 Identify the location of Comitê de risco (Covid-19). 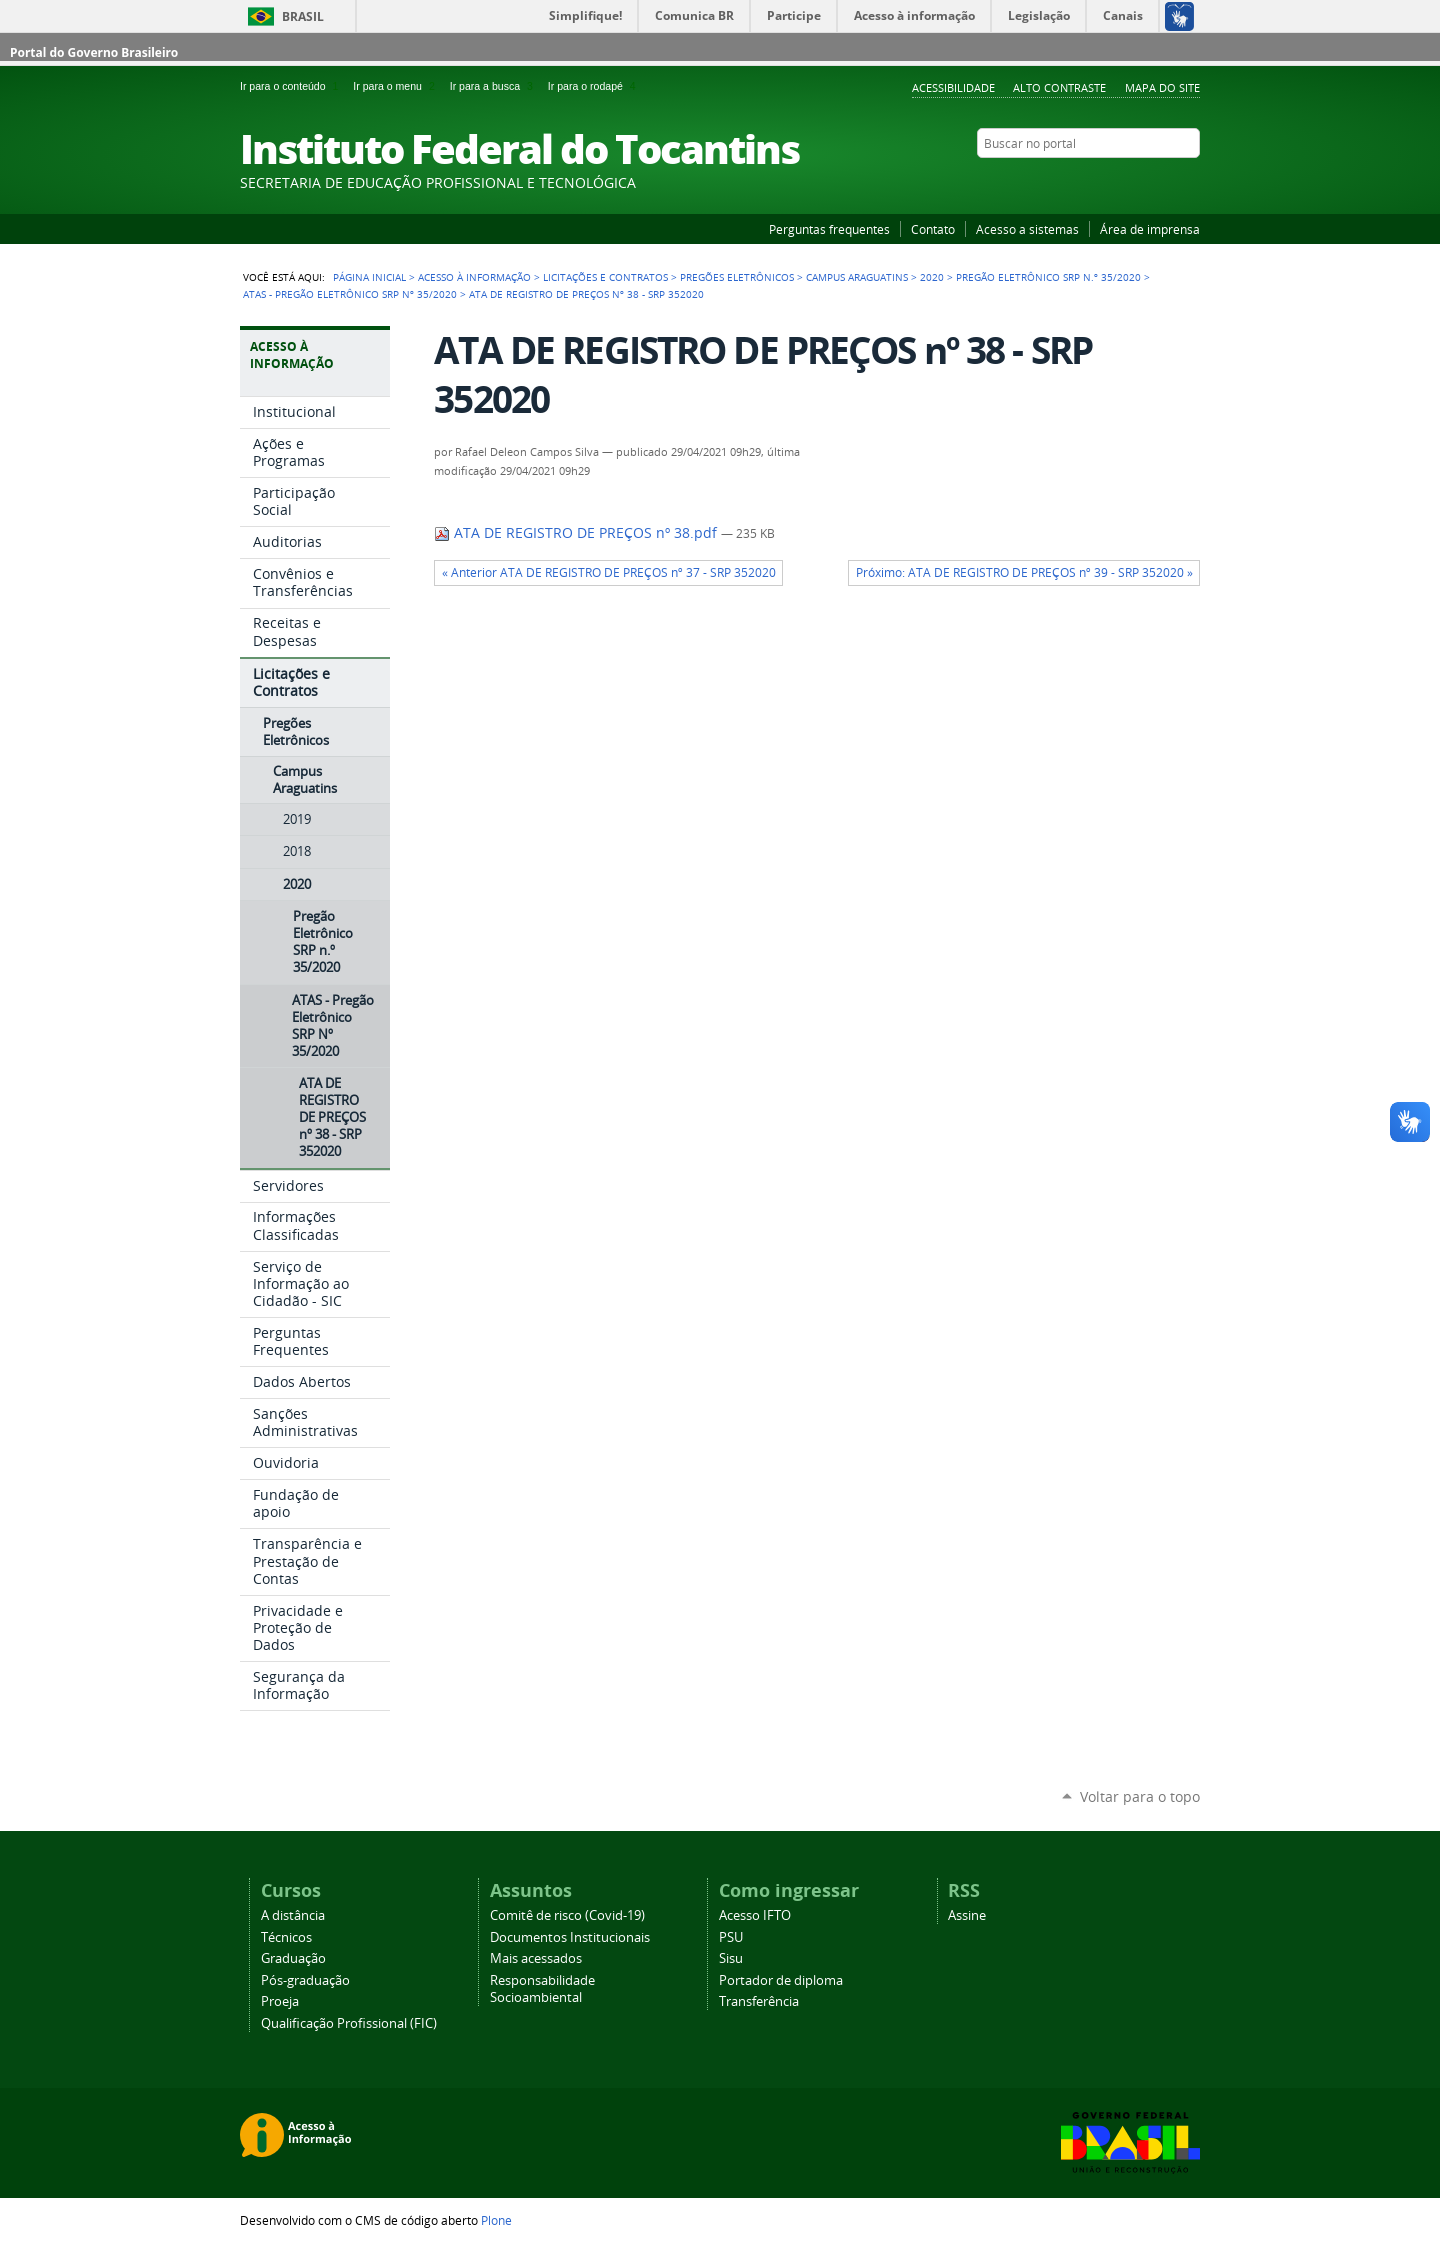
(567, 1915).